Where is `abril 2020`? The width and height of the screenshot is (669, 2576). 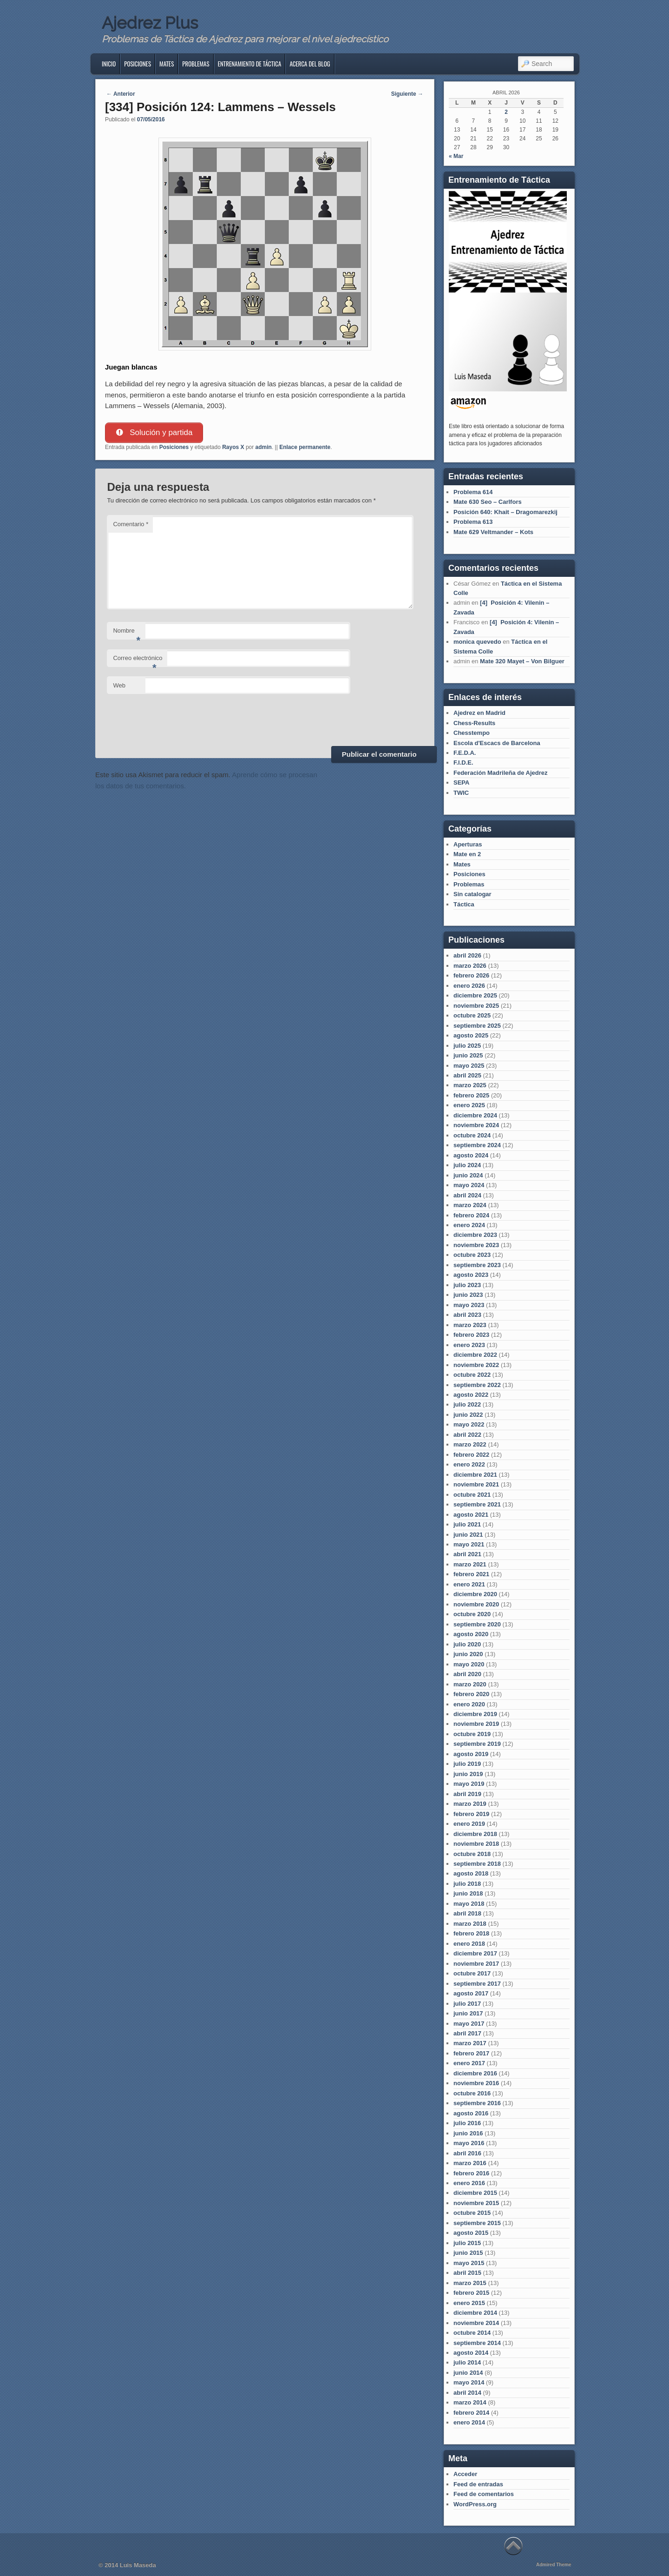 abril 2020 is located at coordinates (467, 1674).